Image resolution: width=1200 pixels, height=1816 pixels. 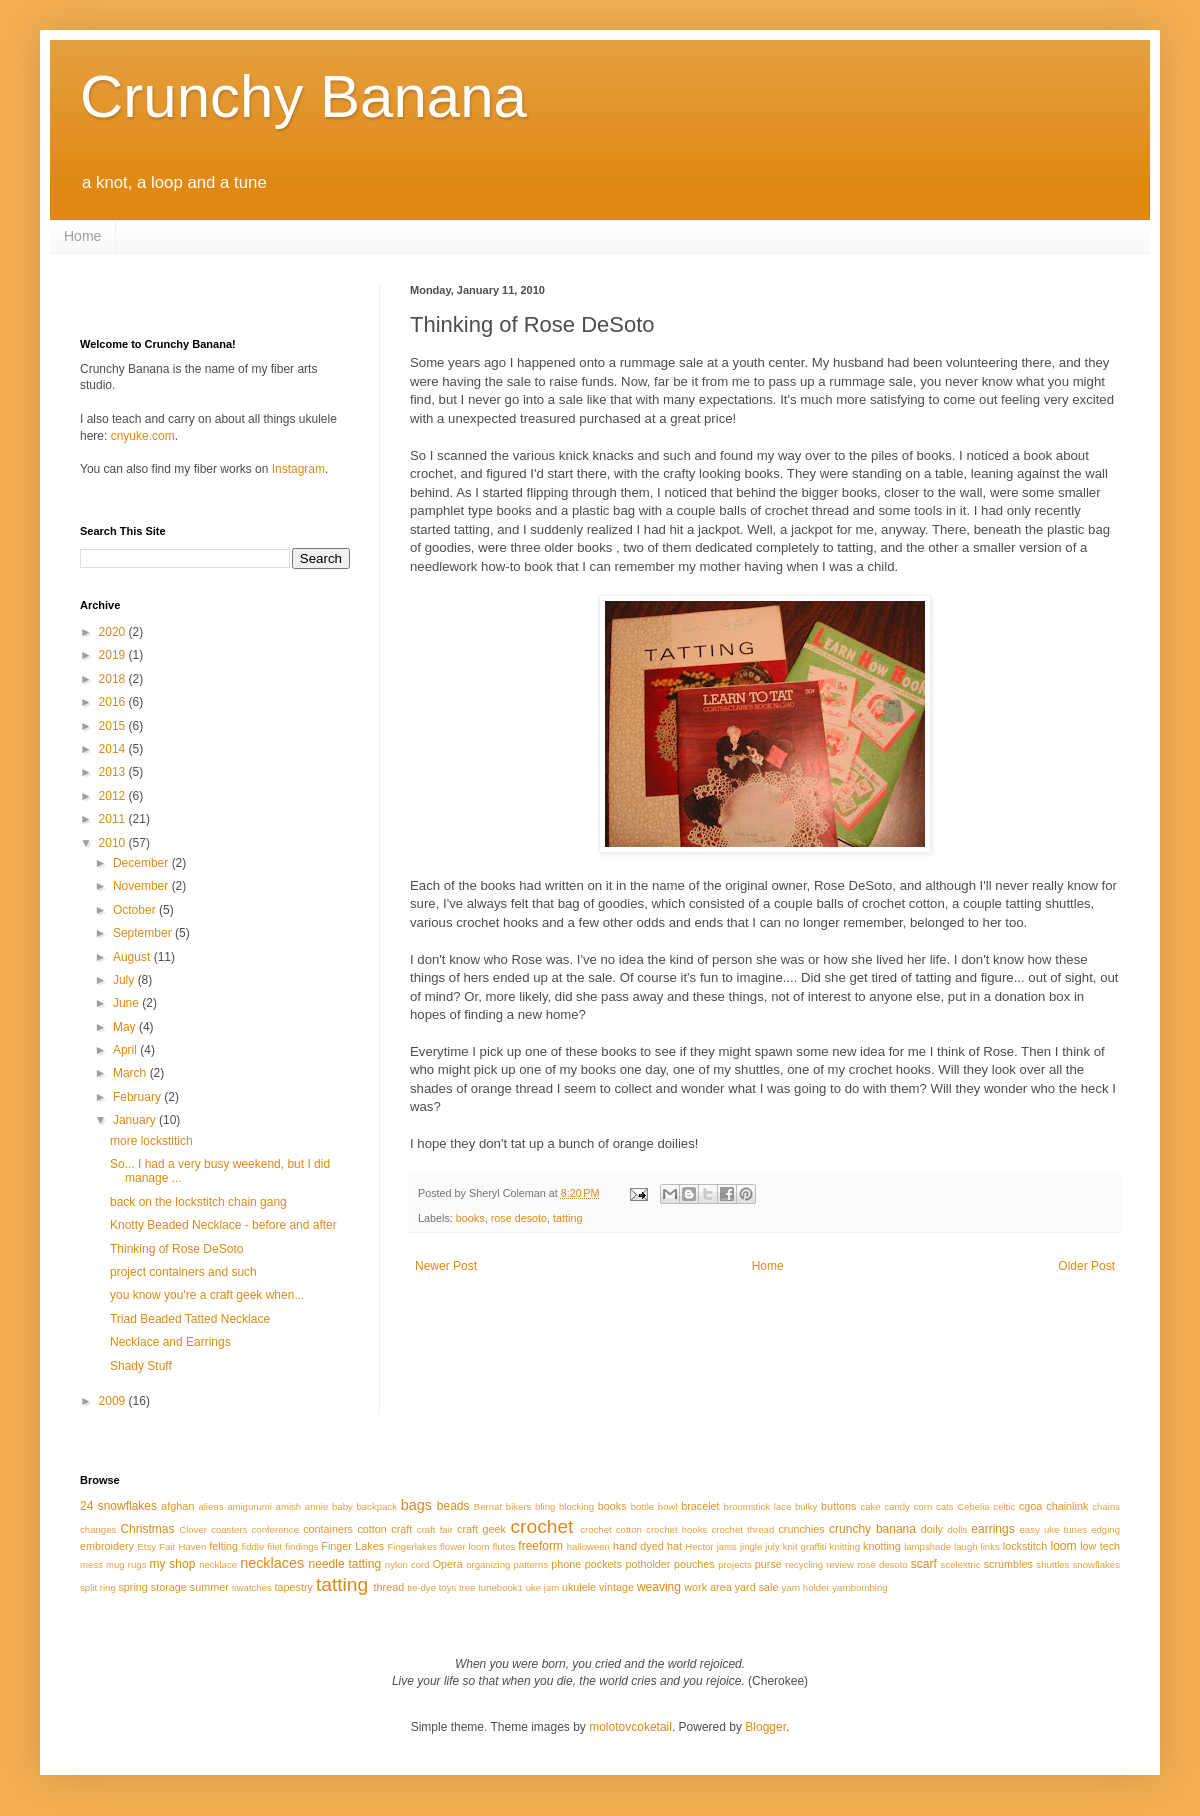 I want to click on celtic, so click(x=1004, y=1506).